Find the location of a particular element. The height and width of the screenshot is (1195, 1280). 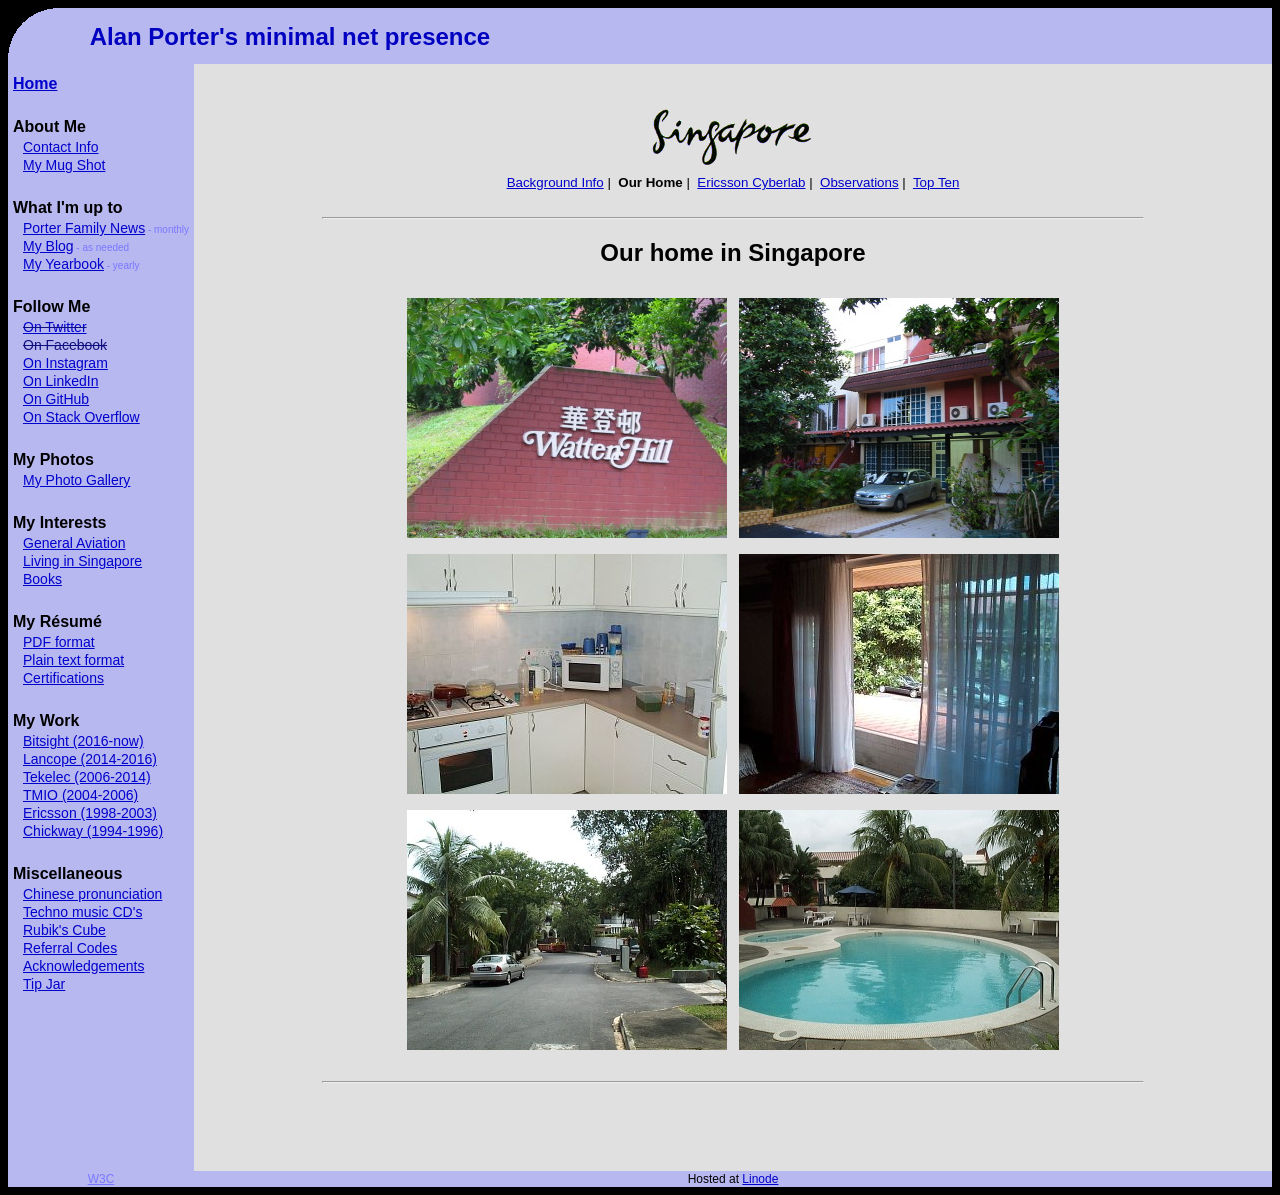

Tip Jar is located at coordinates (44, 984).